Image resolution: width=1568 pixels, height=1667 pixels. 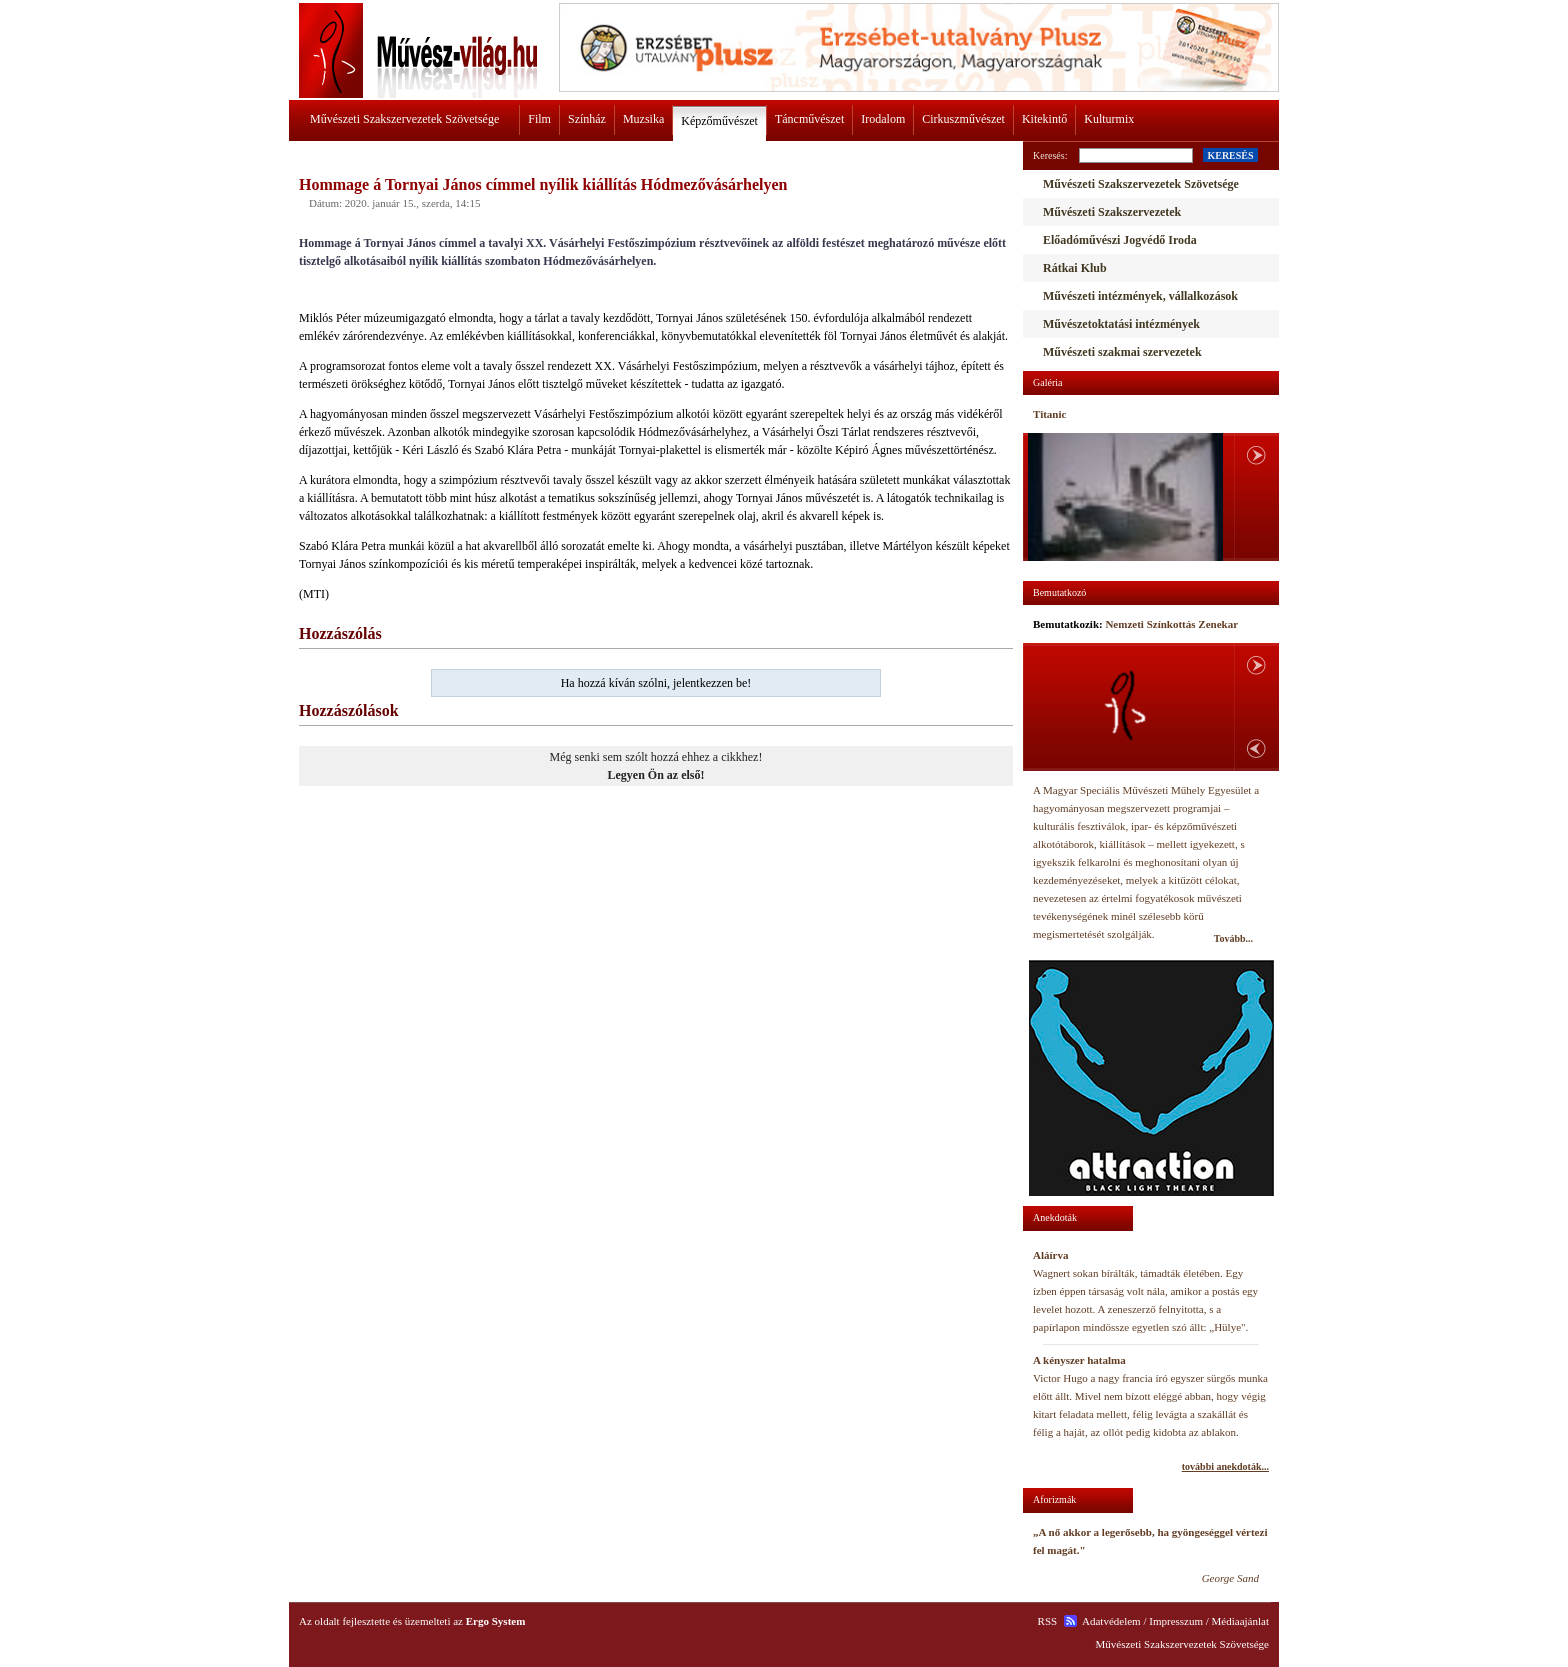 I want to click on további anekdoták..., so click(x=1225, y=1466).